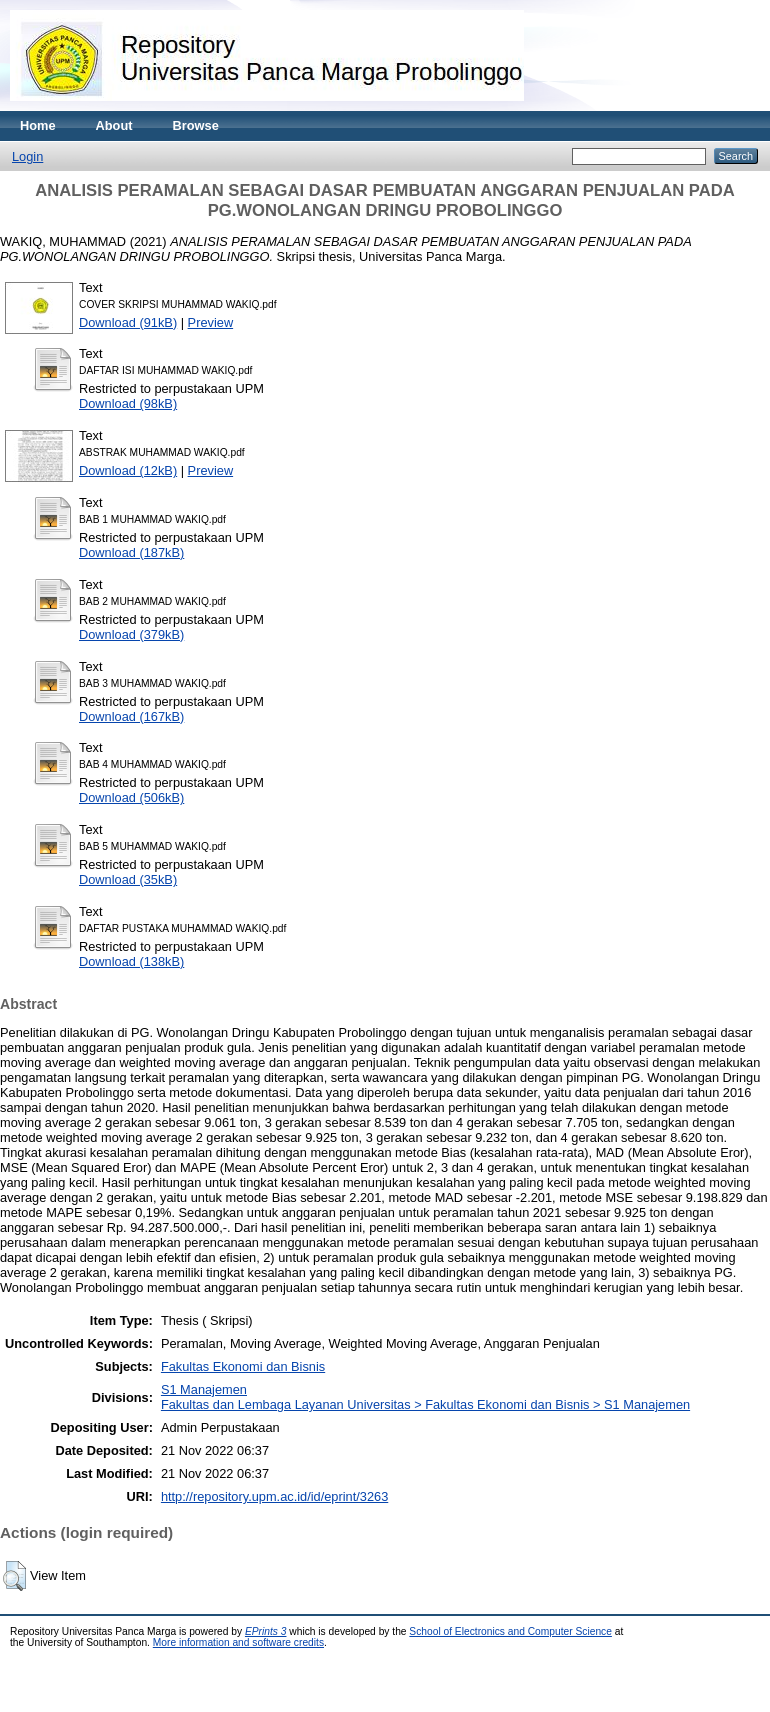  What do you see at coordinates (114, 125) in the screenshot?
I see `About` at bounding box center [114, 125].